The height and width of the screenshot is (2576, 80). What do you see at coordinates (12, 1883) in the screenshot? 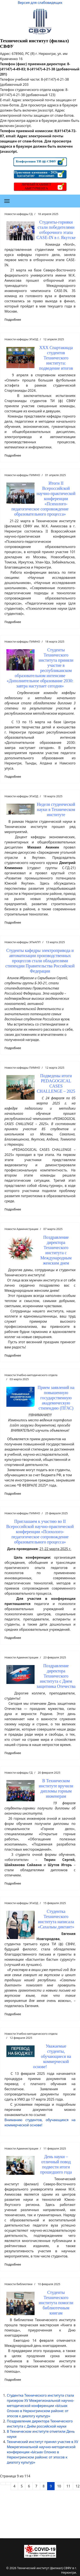
I see `Подробнее [Подробнее В Техническом институте вручили дипломы горным инженерам]` at bounding box center [12, 1883].